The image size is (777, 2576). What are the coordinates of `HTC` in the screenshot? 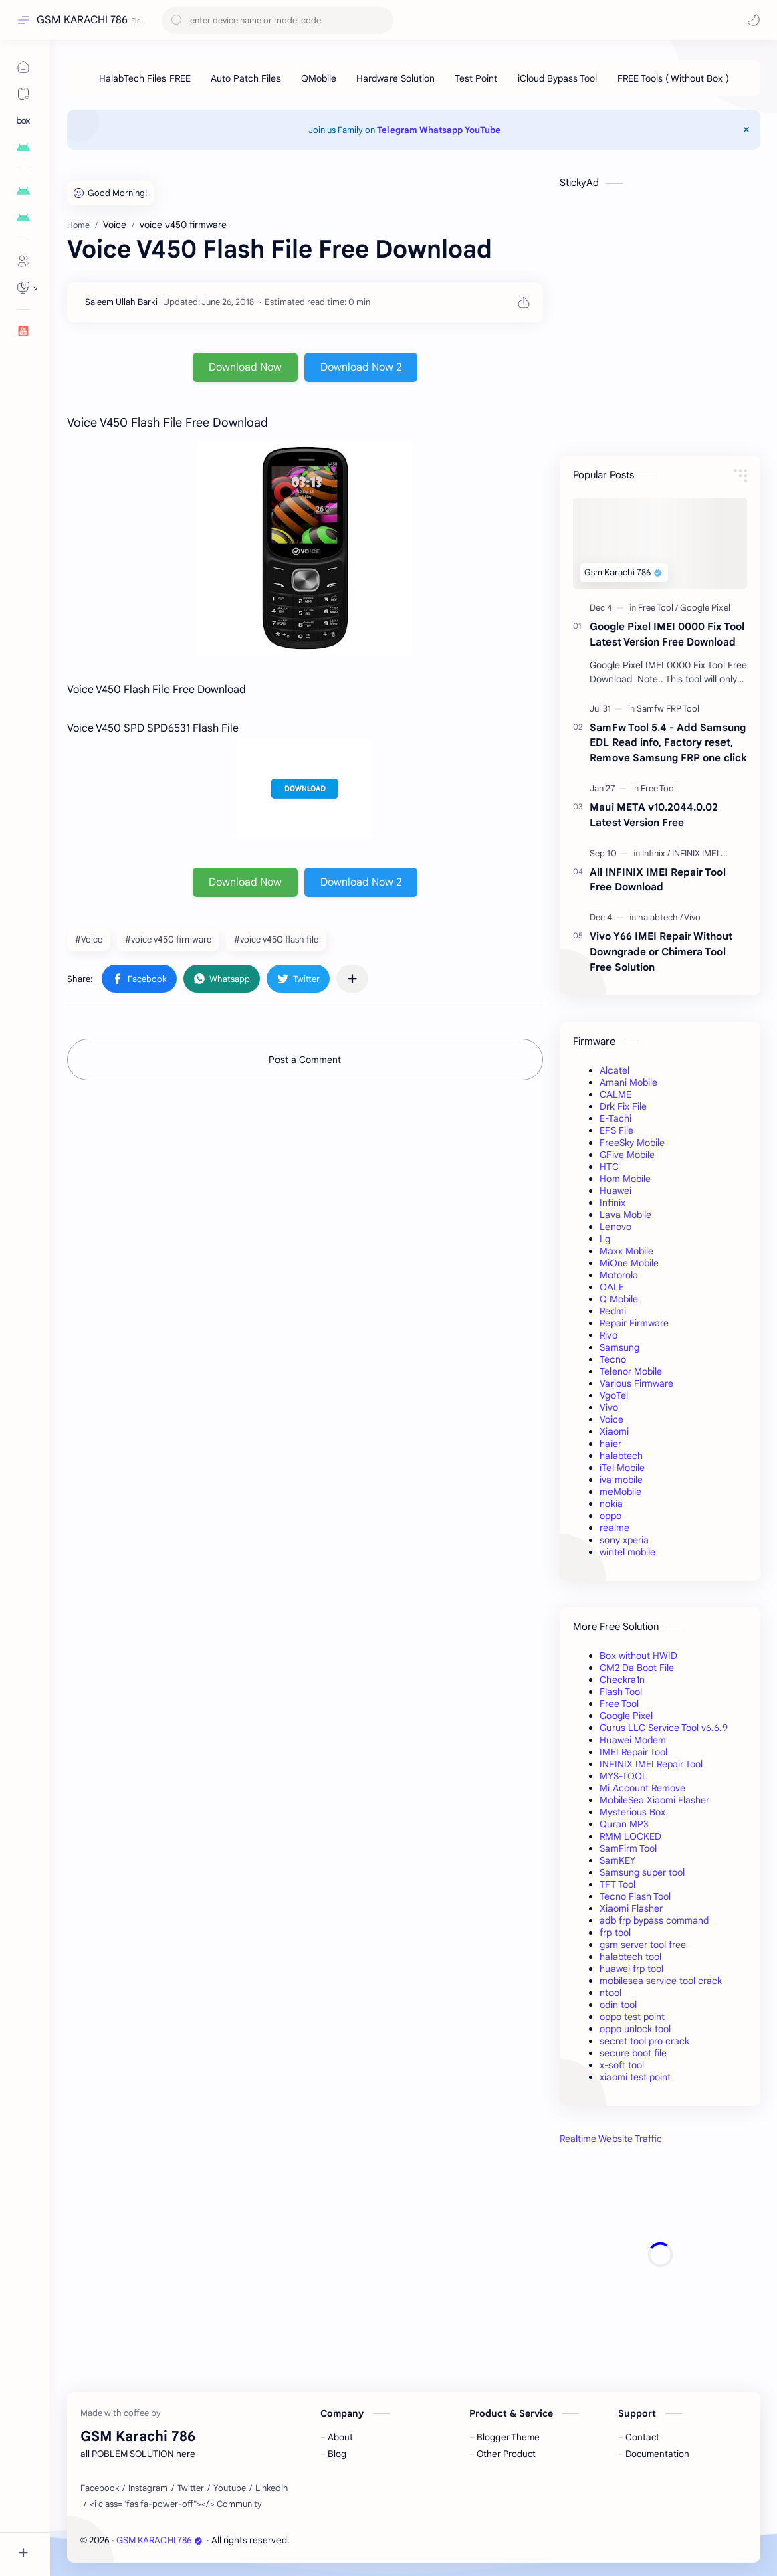 It's located at (609, 1167).